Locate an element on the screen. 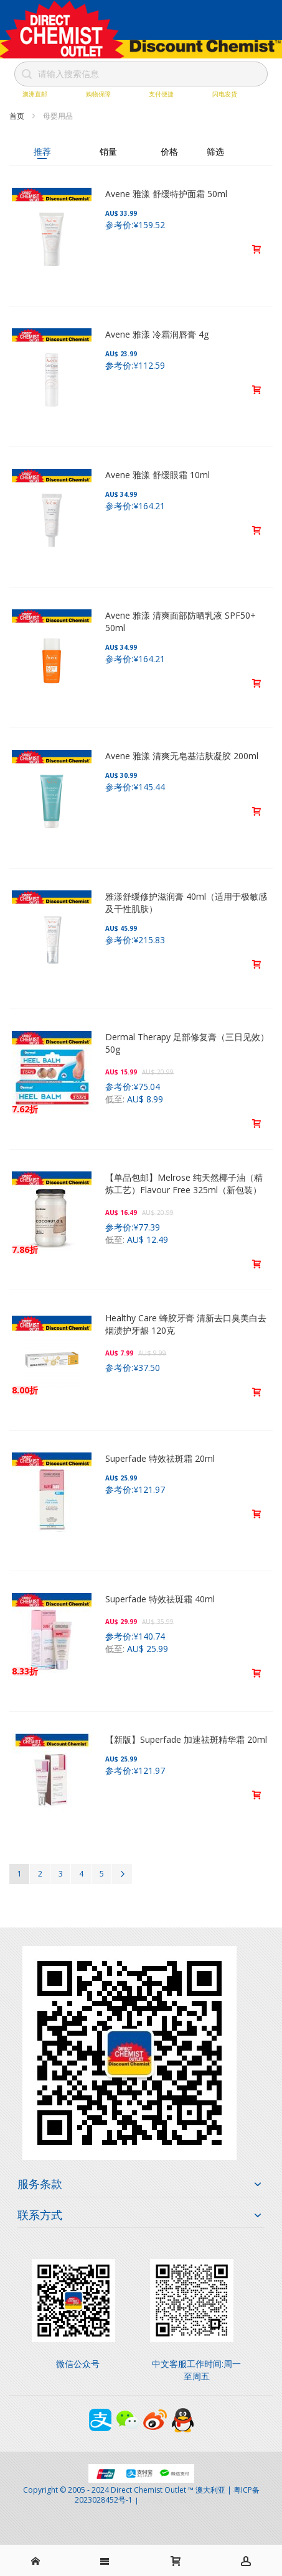 The image size is (282, 2576). Avene 雅漾 舒缓特护面霜 50ml is located at coordinates (166, 194).